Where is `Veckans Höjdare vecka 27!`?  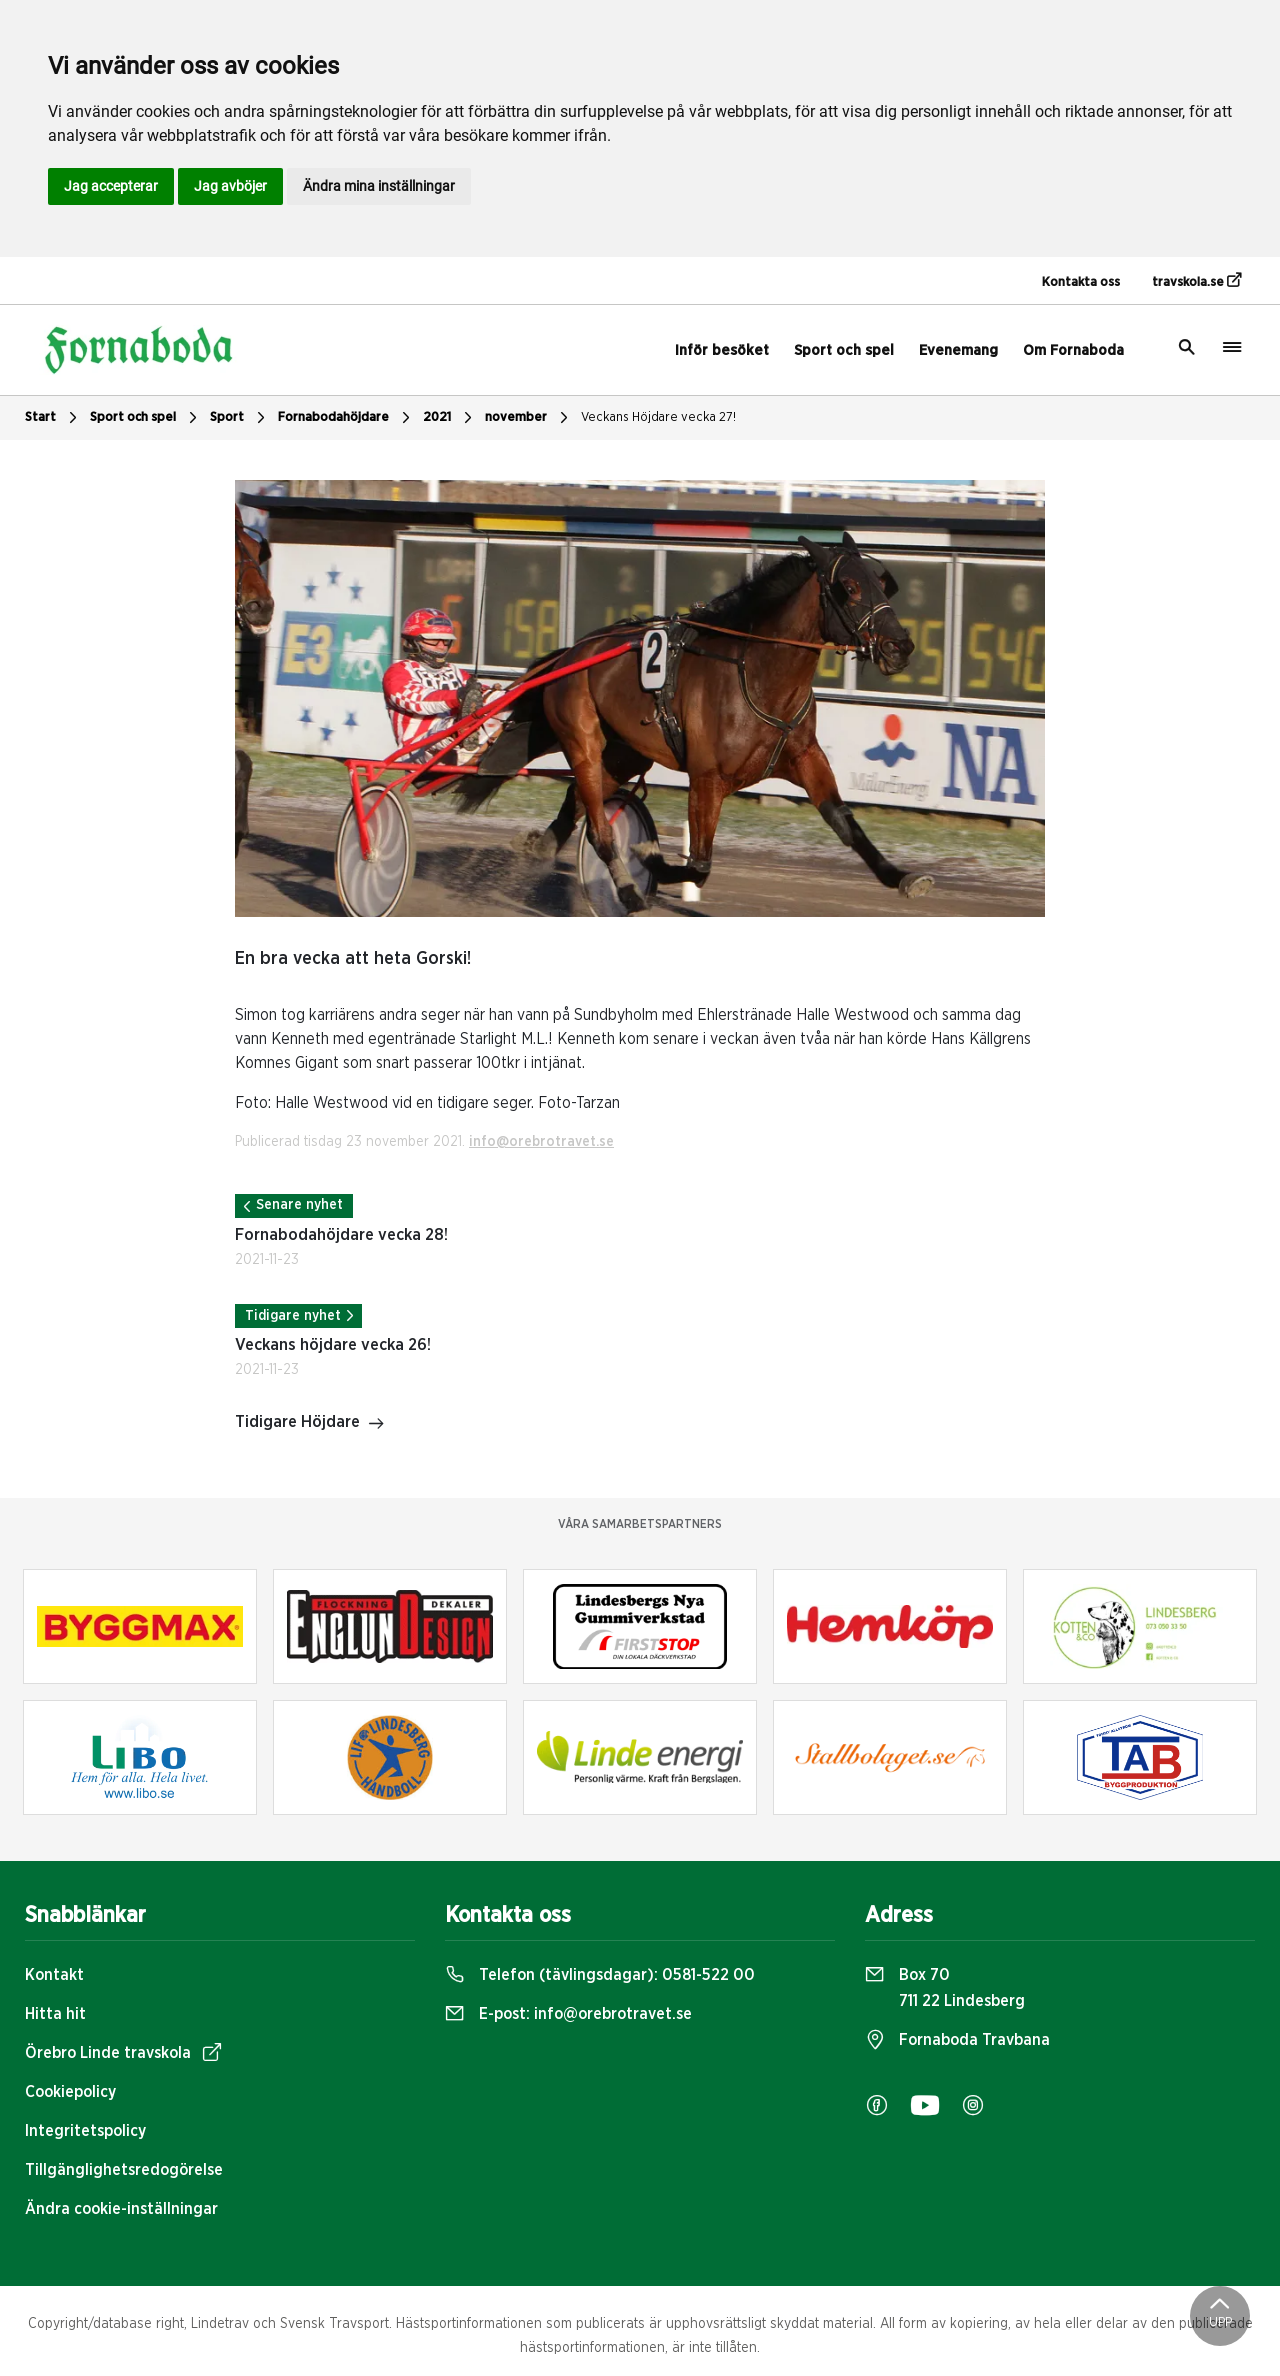 Veckans Höjdare vecka 27! is located at coordinates (658, 417).